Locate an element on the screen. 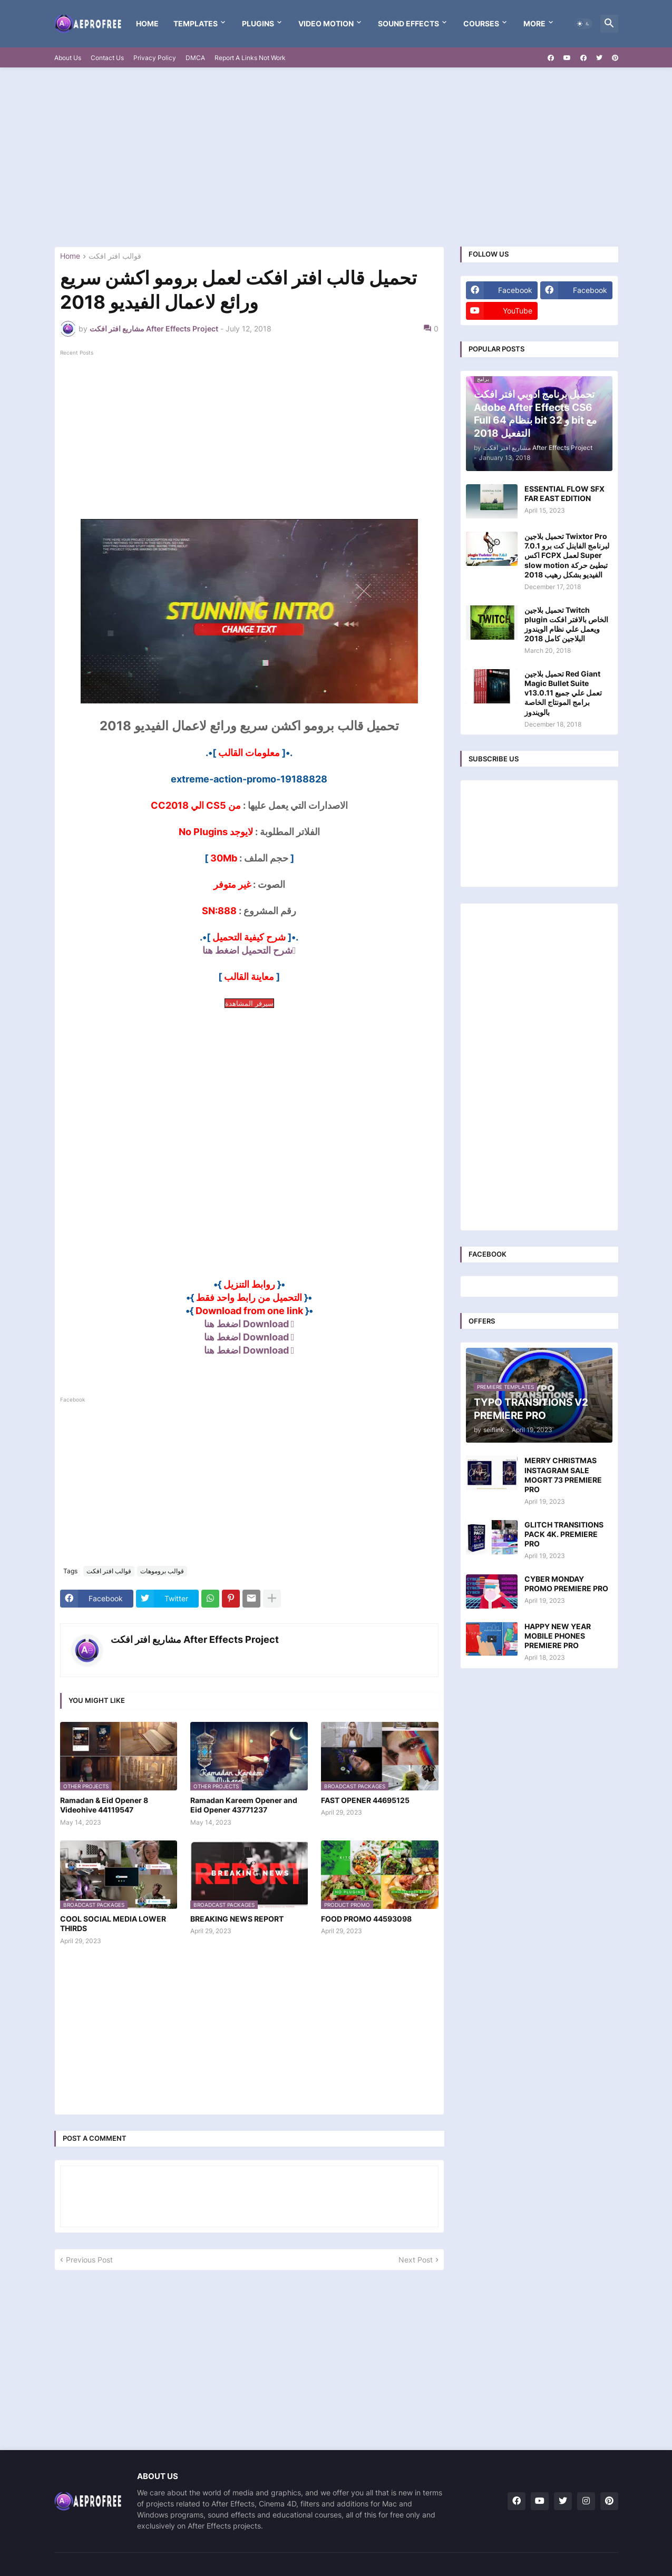 The height and width of the screenshot is (2576, 672). HAPPY NEW YEAR MOBILE PHONES PREMIERE PRO is located at coordinates (557, 1636).